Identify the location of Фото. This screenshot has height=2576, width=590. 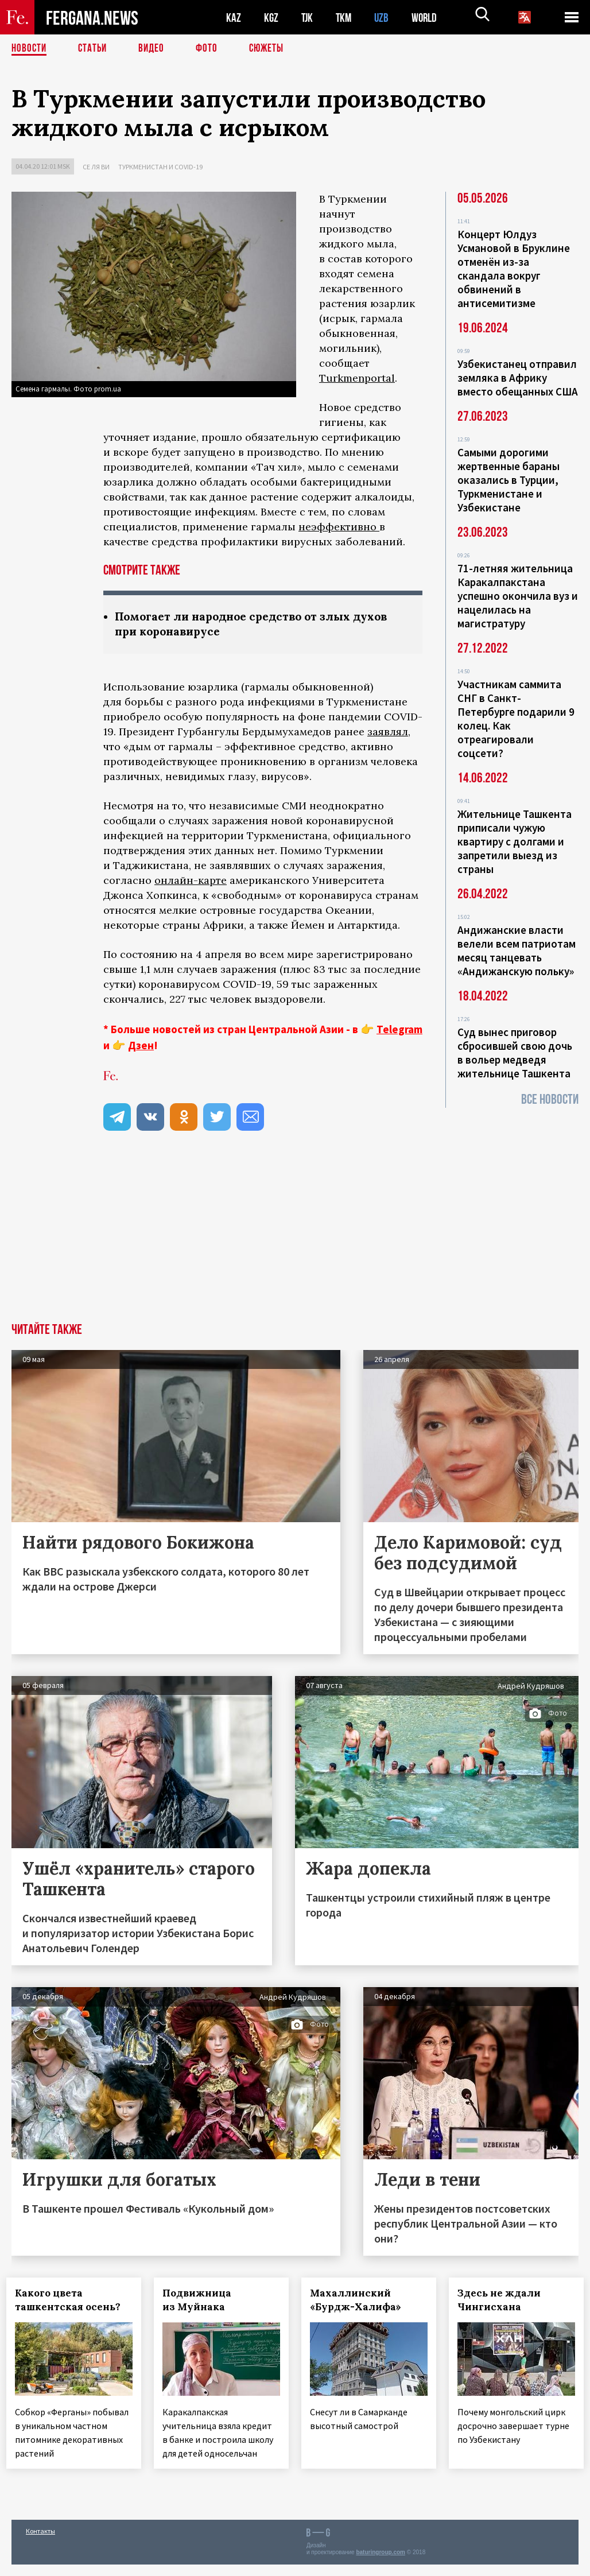
(211, 49).